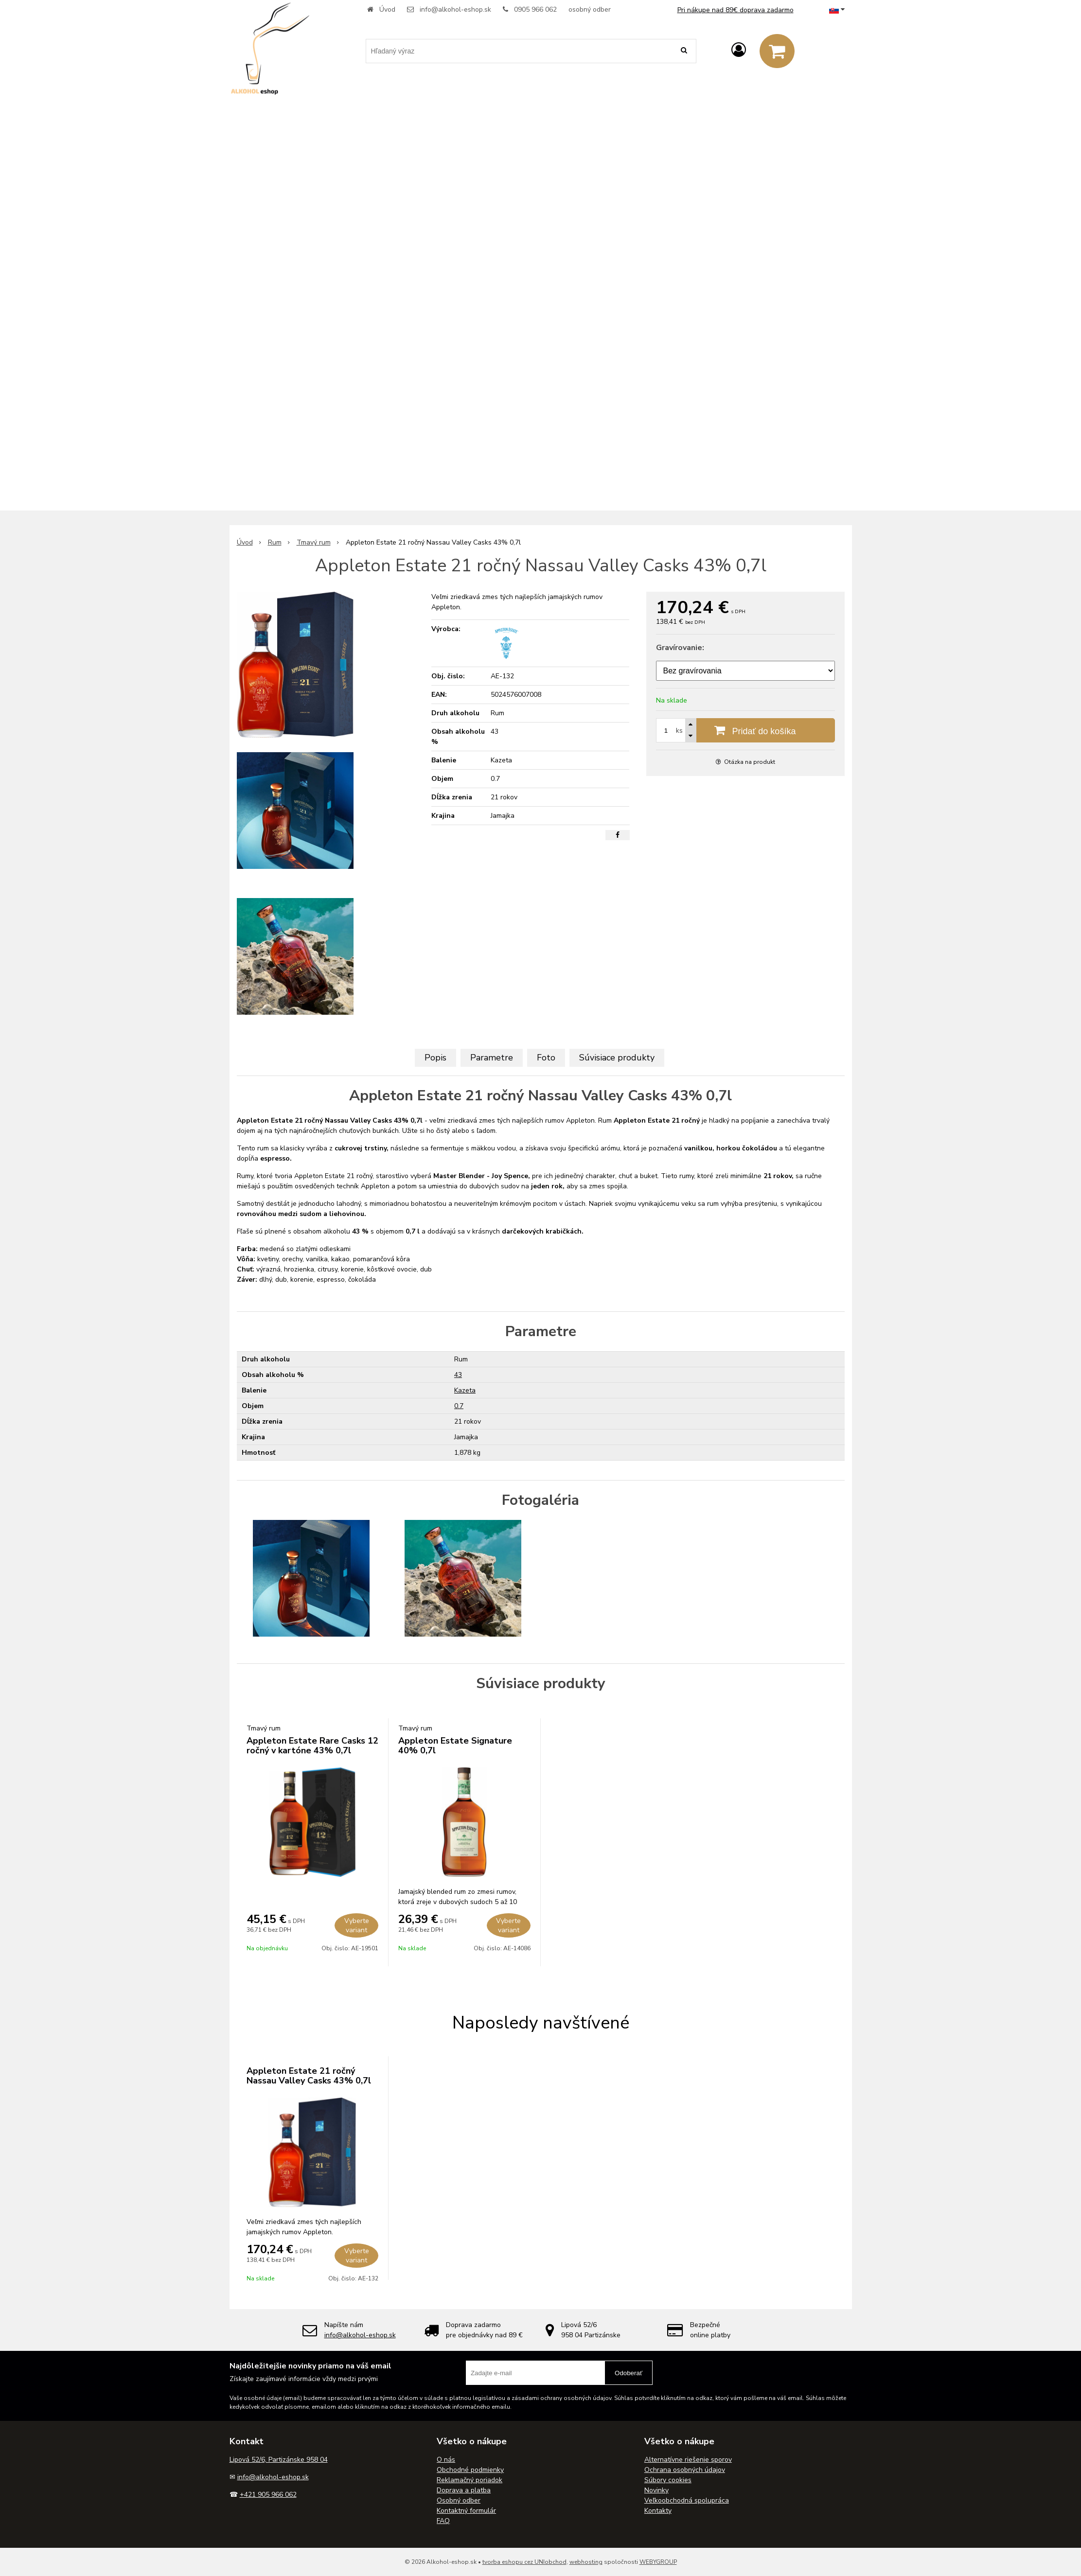  What do you see at coordinates (686, 2500) in the screenshot?
I see `Veľkoobchodná spolupráca` at bounding box center [686, 2500].